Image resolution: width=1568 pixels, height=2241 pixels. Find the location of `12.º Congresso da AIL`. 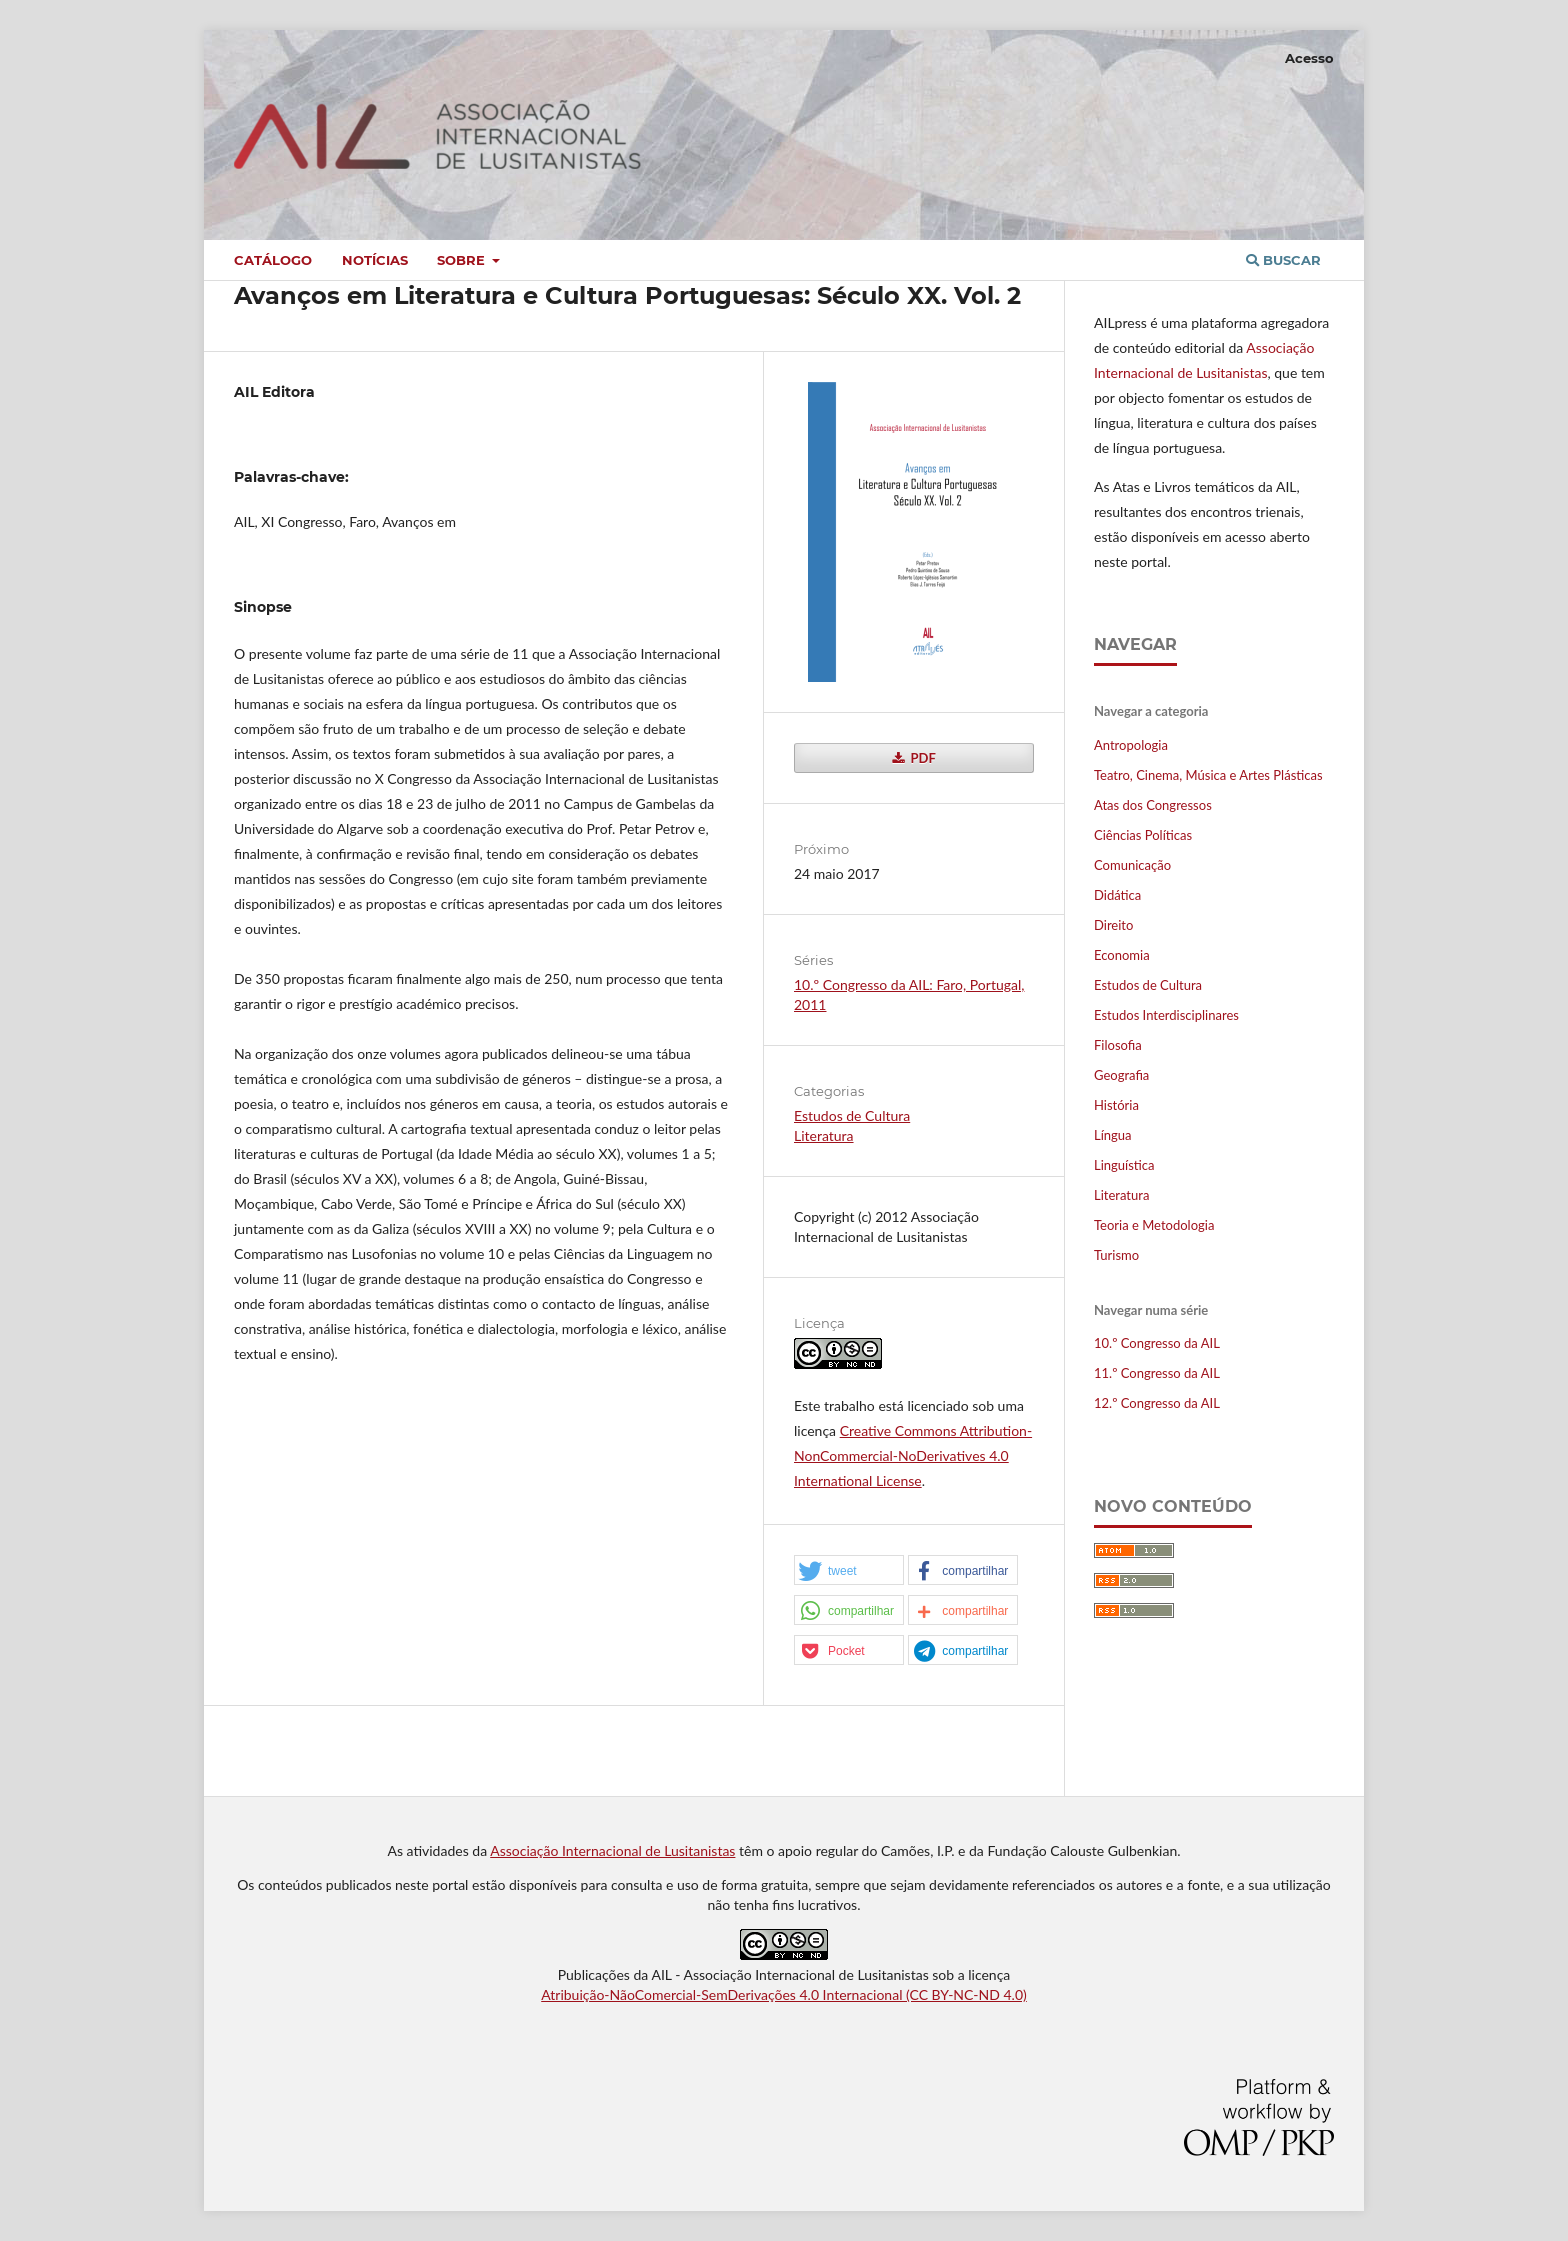

12.º Congresso da AIL is located at coordinates (1157, 1403).